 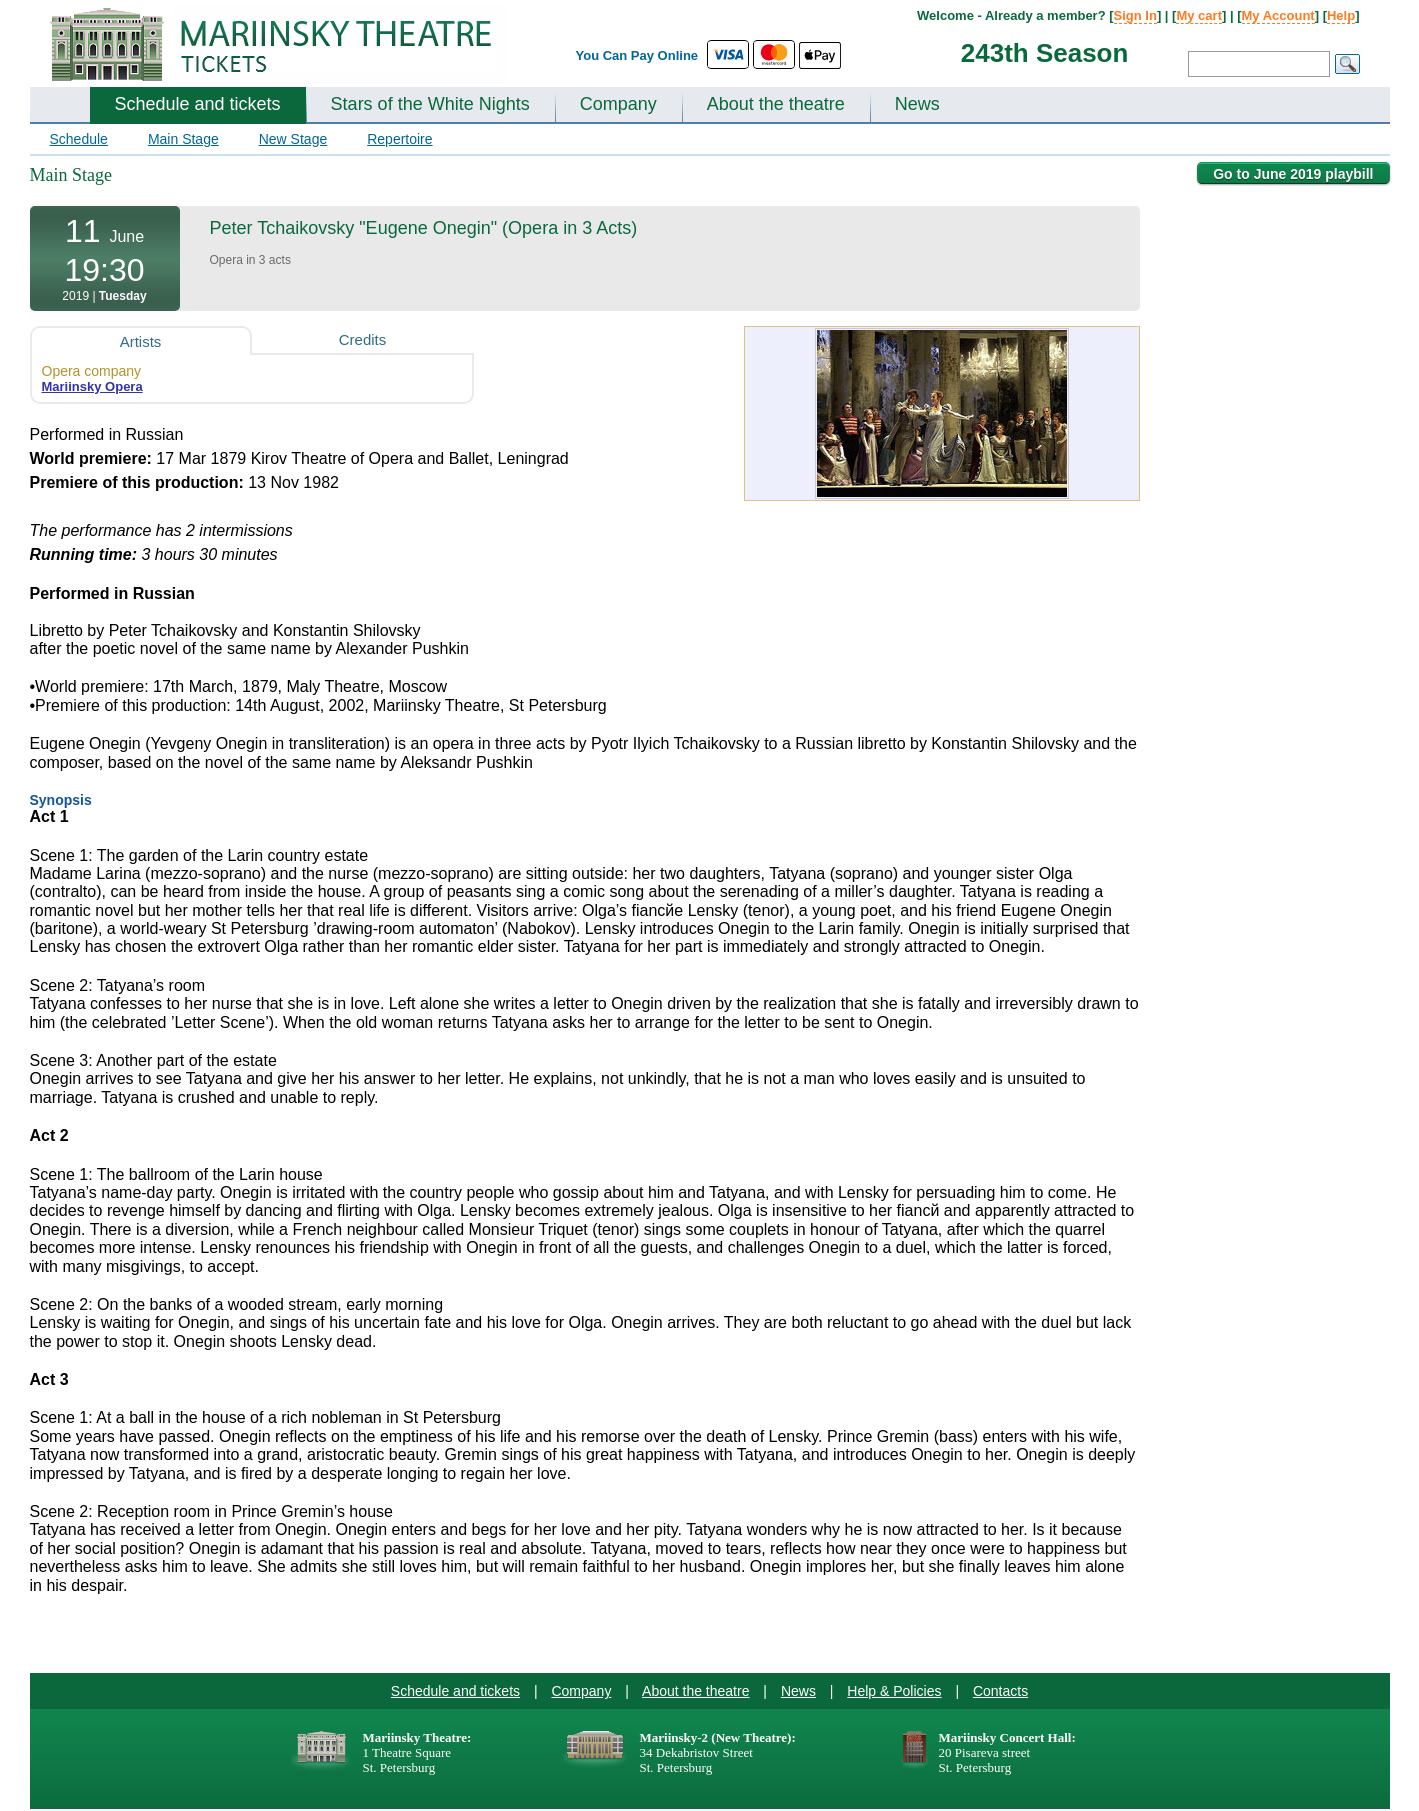 I want to click on Contacts, so click(x=1000, y=1691).